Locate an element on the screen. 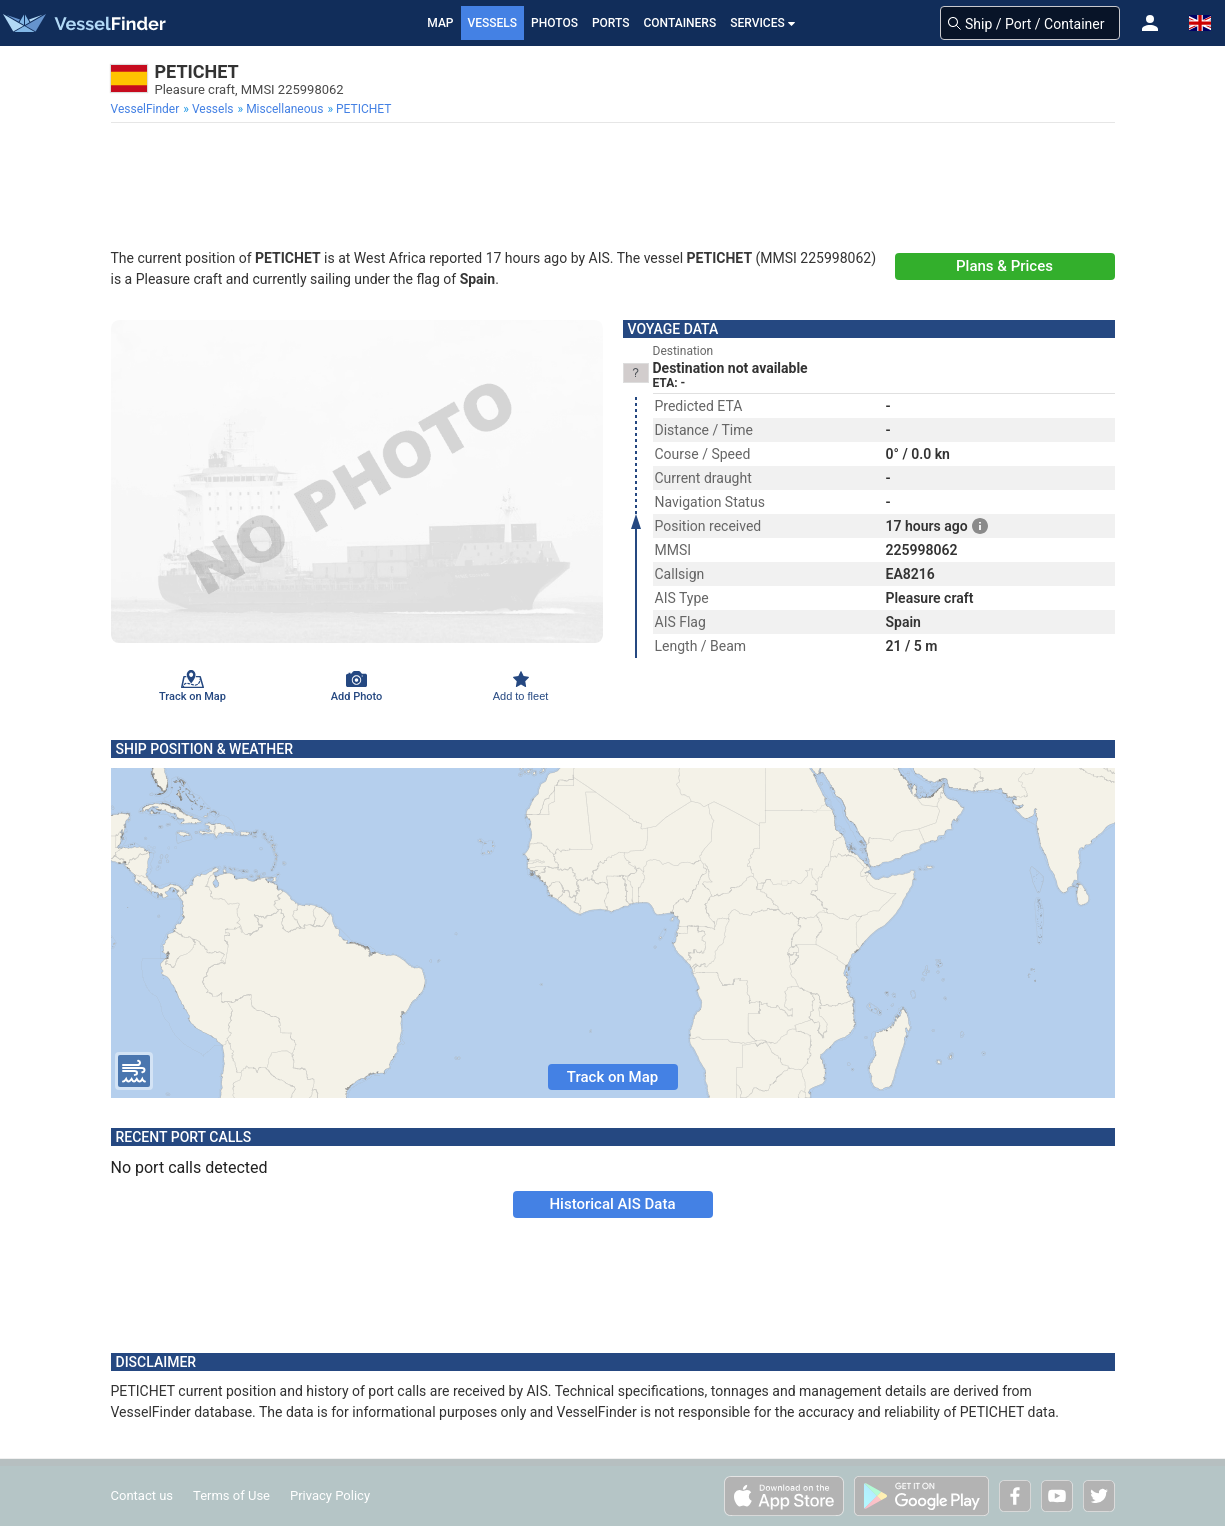 This screenshot has width=1225, height=1526. Photos is located at coordinates (554, 23).